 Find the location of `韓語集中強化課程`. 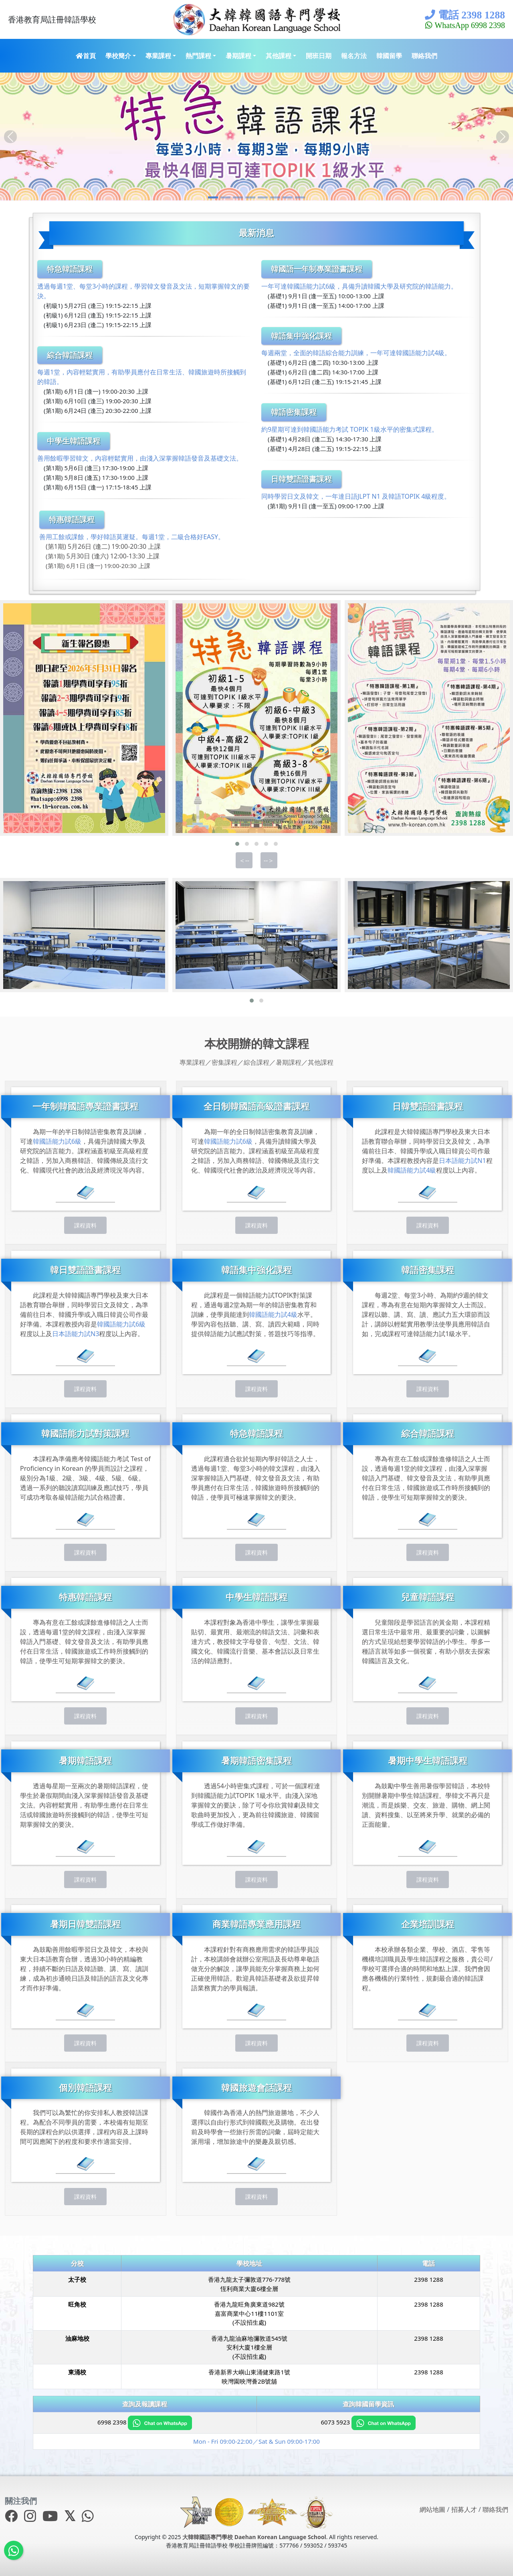

韓語集中強化課程 is located at coordinates (301, 335).